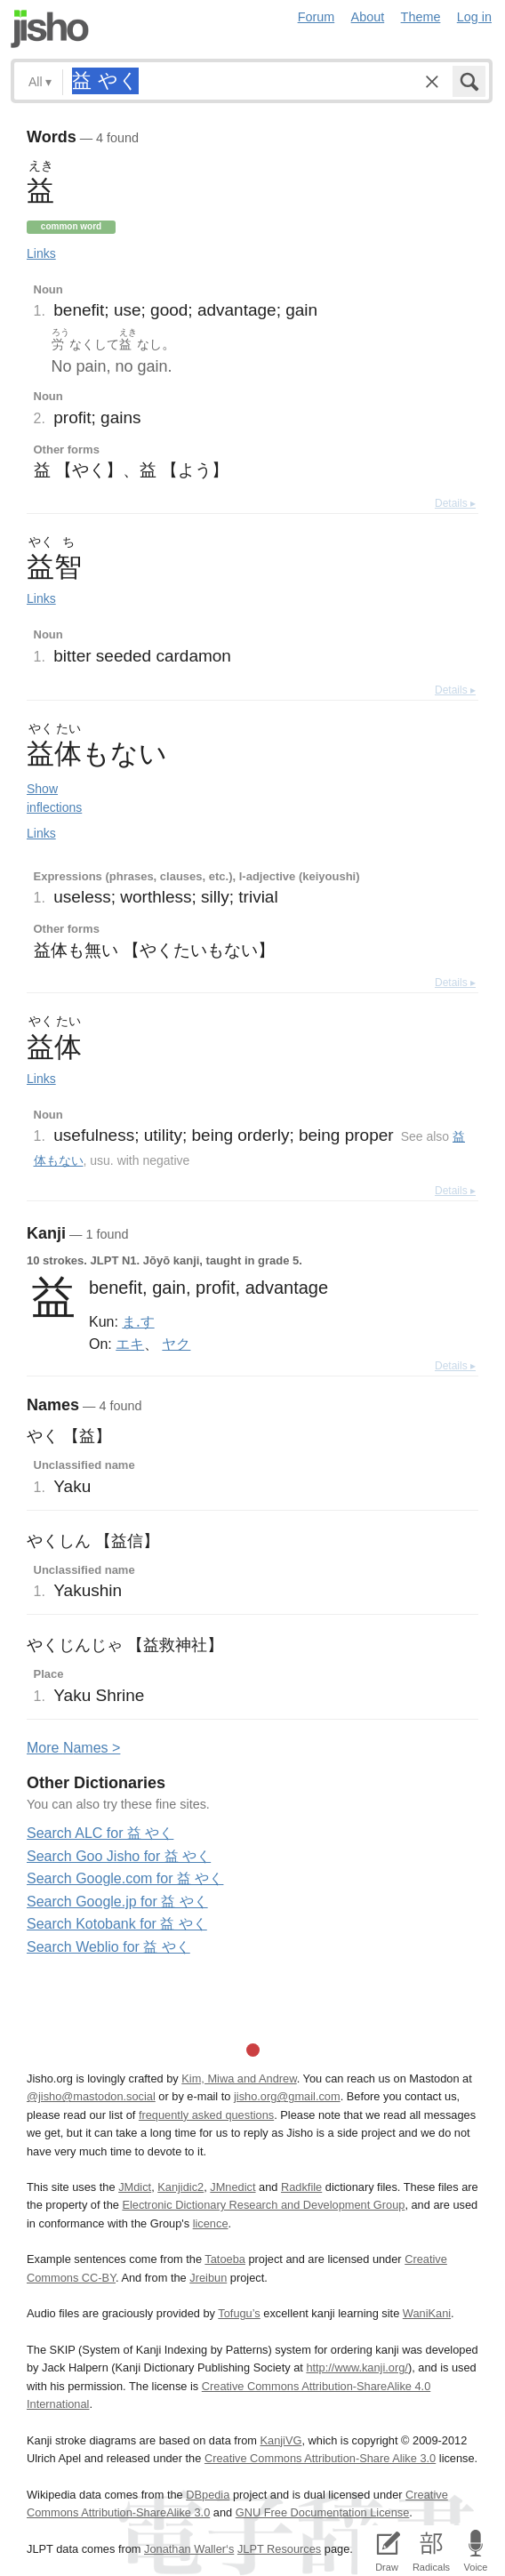 Image resolution: width=505 pixels, height=2576 pixels. Describe the element at coordinates (279, 2549) in the screenshot. I see `JLPT Resources` at that location.